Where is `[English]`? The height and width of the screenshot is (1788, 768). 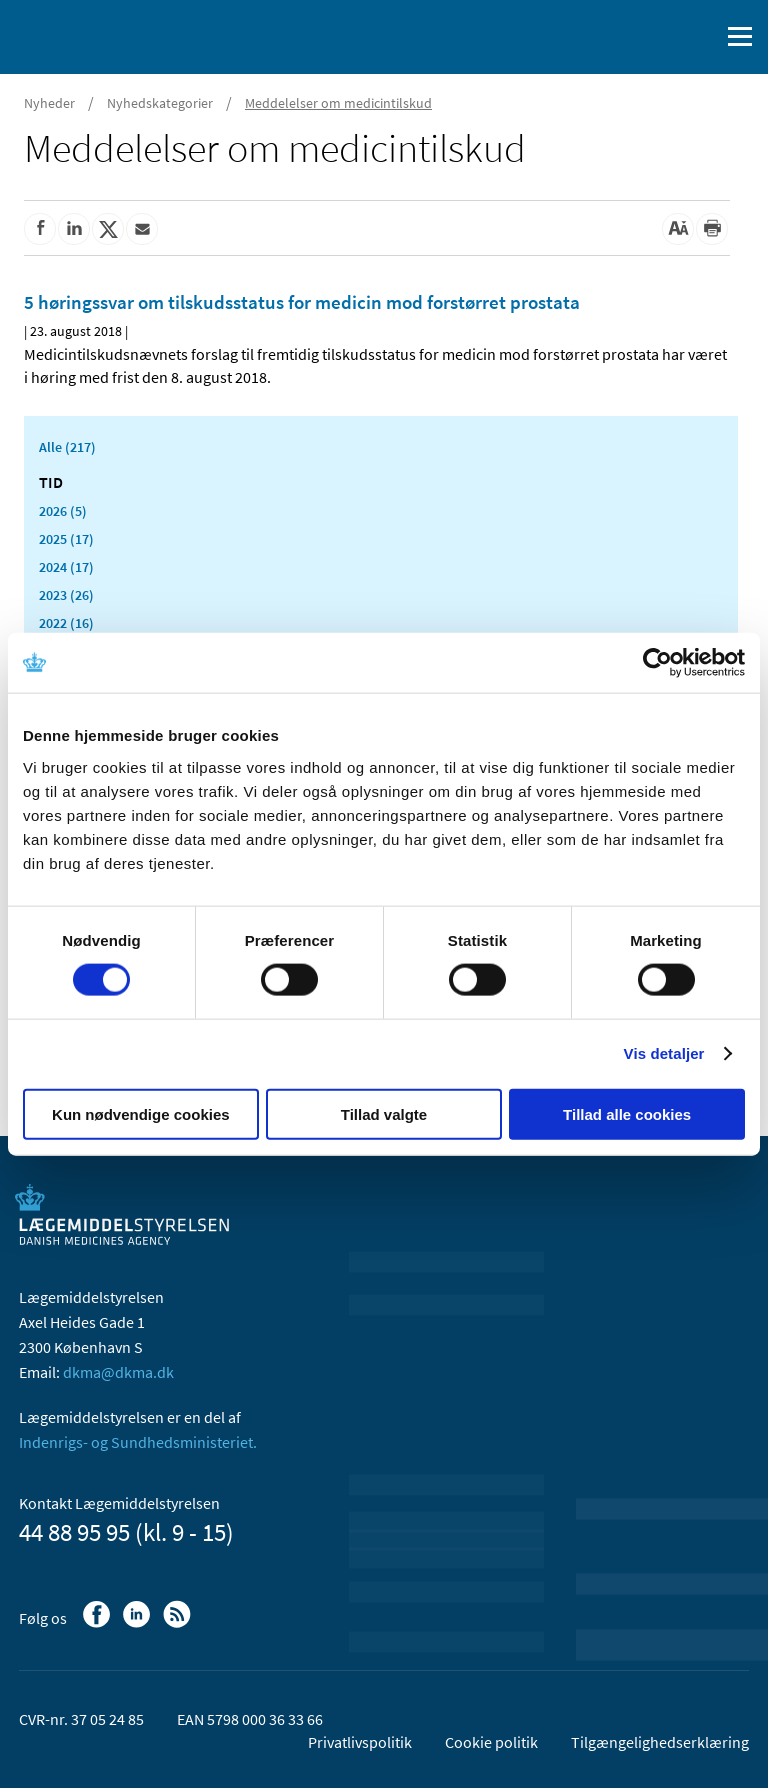 [English] is located at coordinates (653, 37).